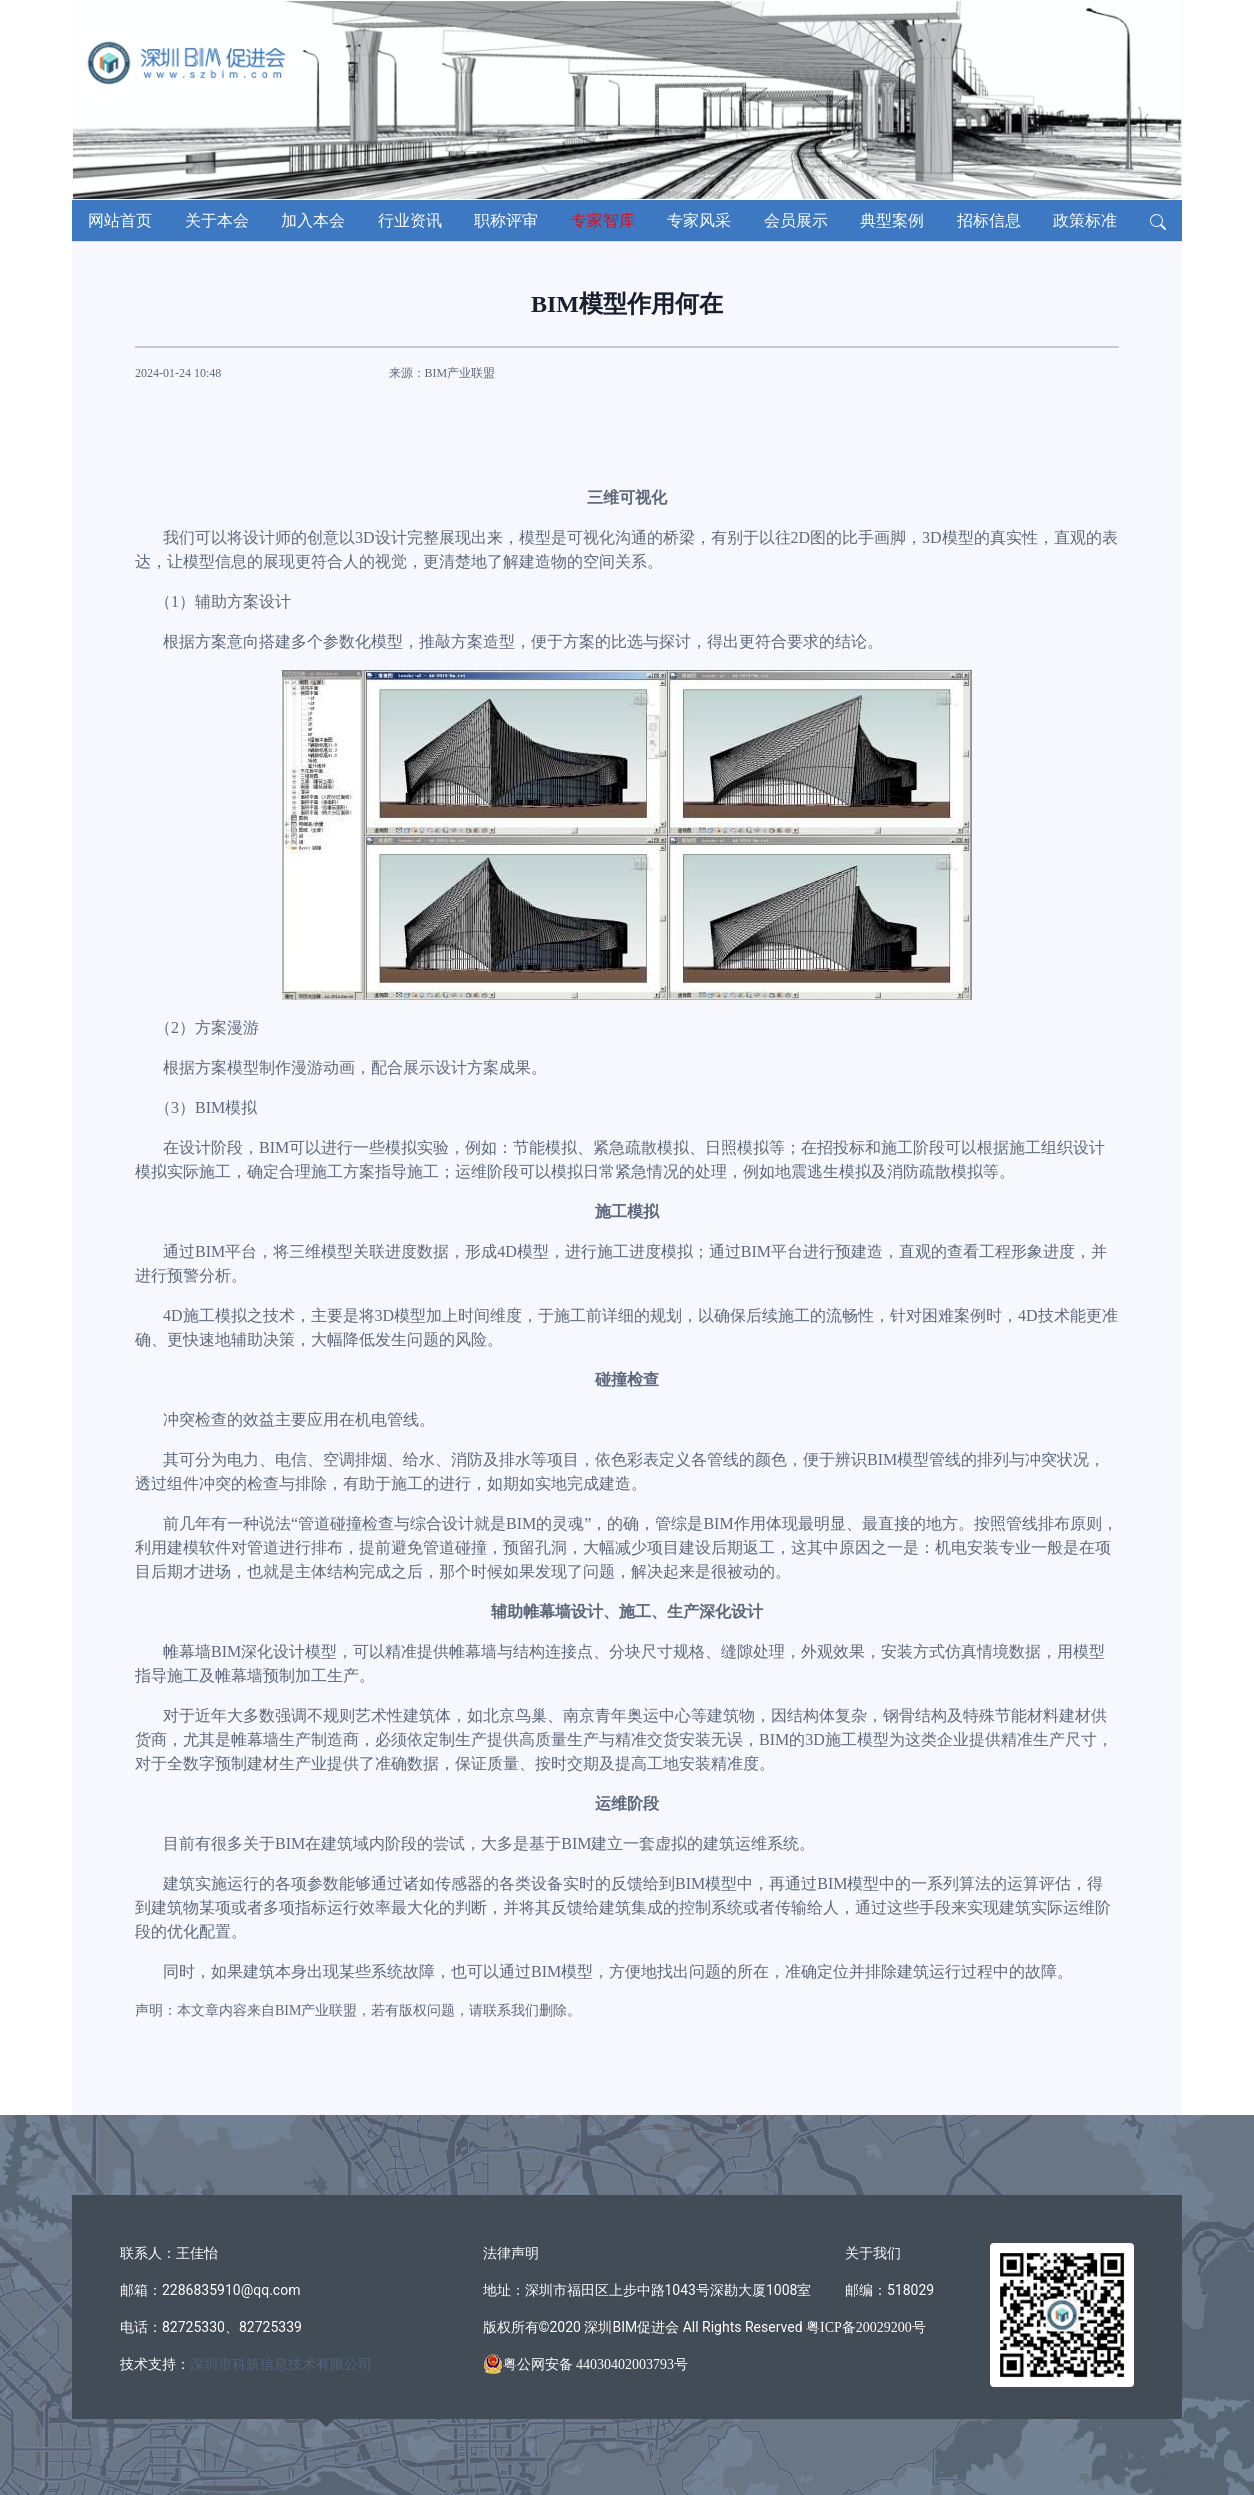 This screenshot has width=1254, height=2495. What do you see at coordinates (410, 220) in the screenshot?
I see `行业资讯 [button]` at bounding box center [410, 220].